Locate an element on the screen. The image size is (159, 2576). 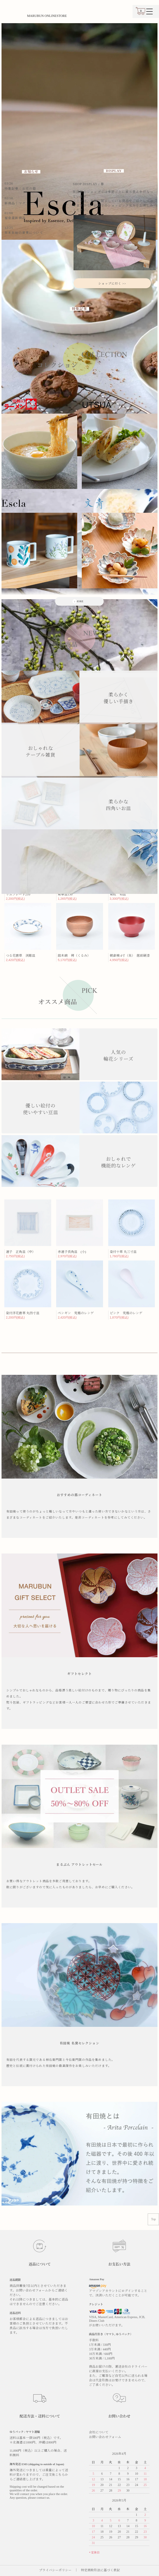
カート is located at coordinates (141, 11).